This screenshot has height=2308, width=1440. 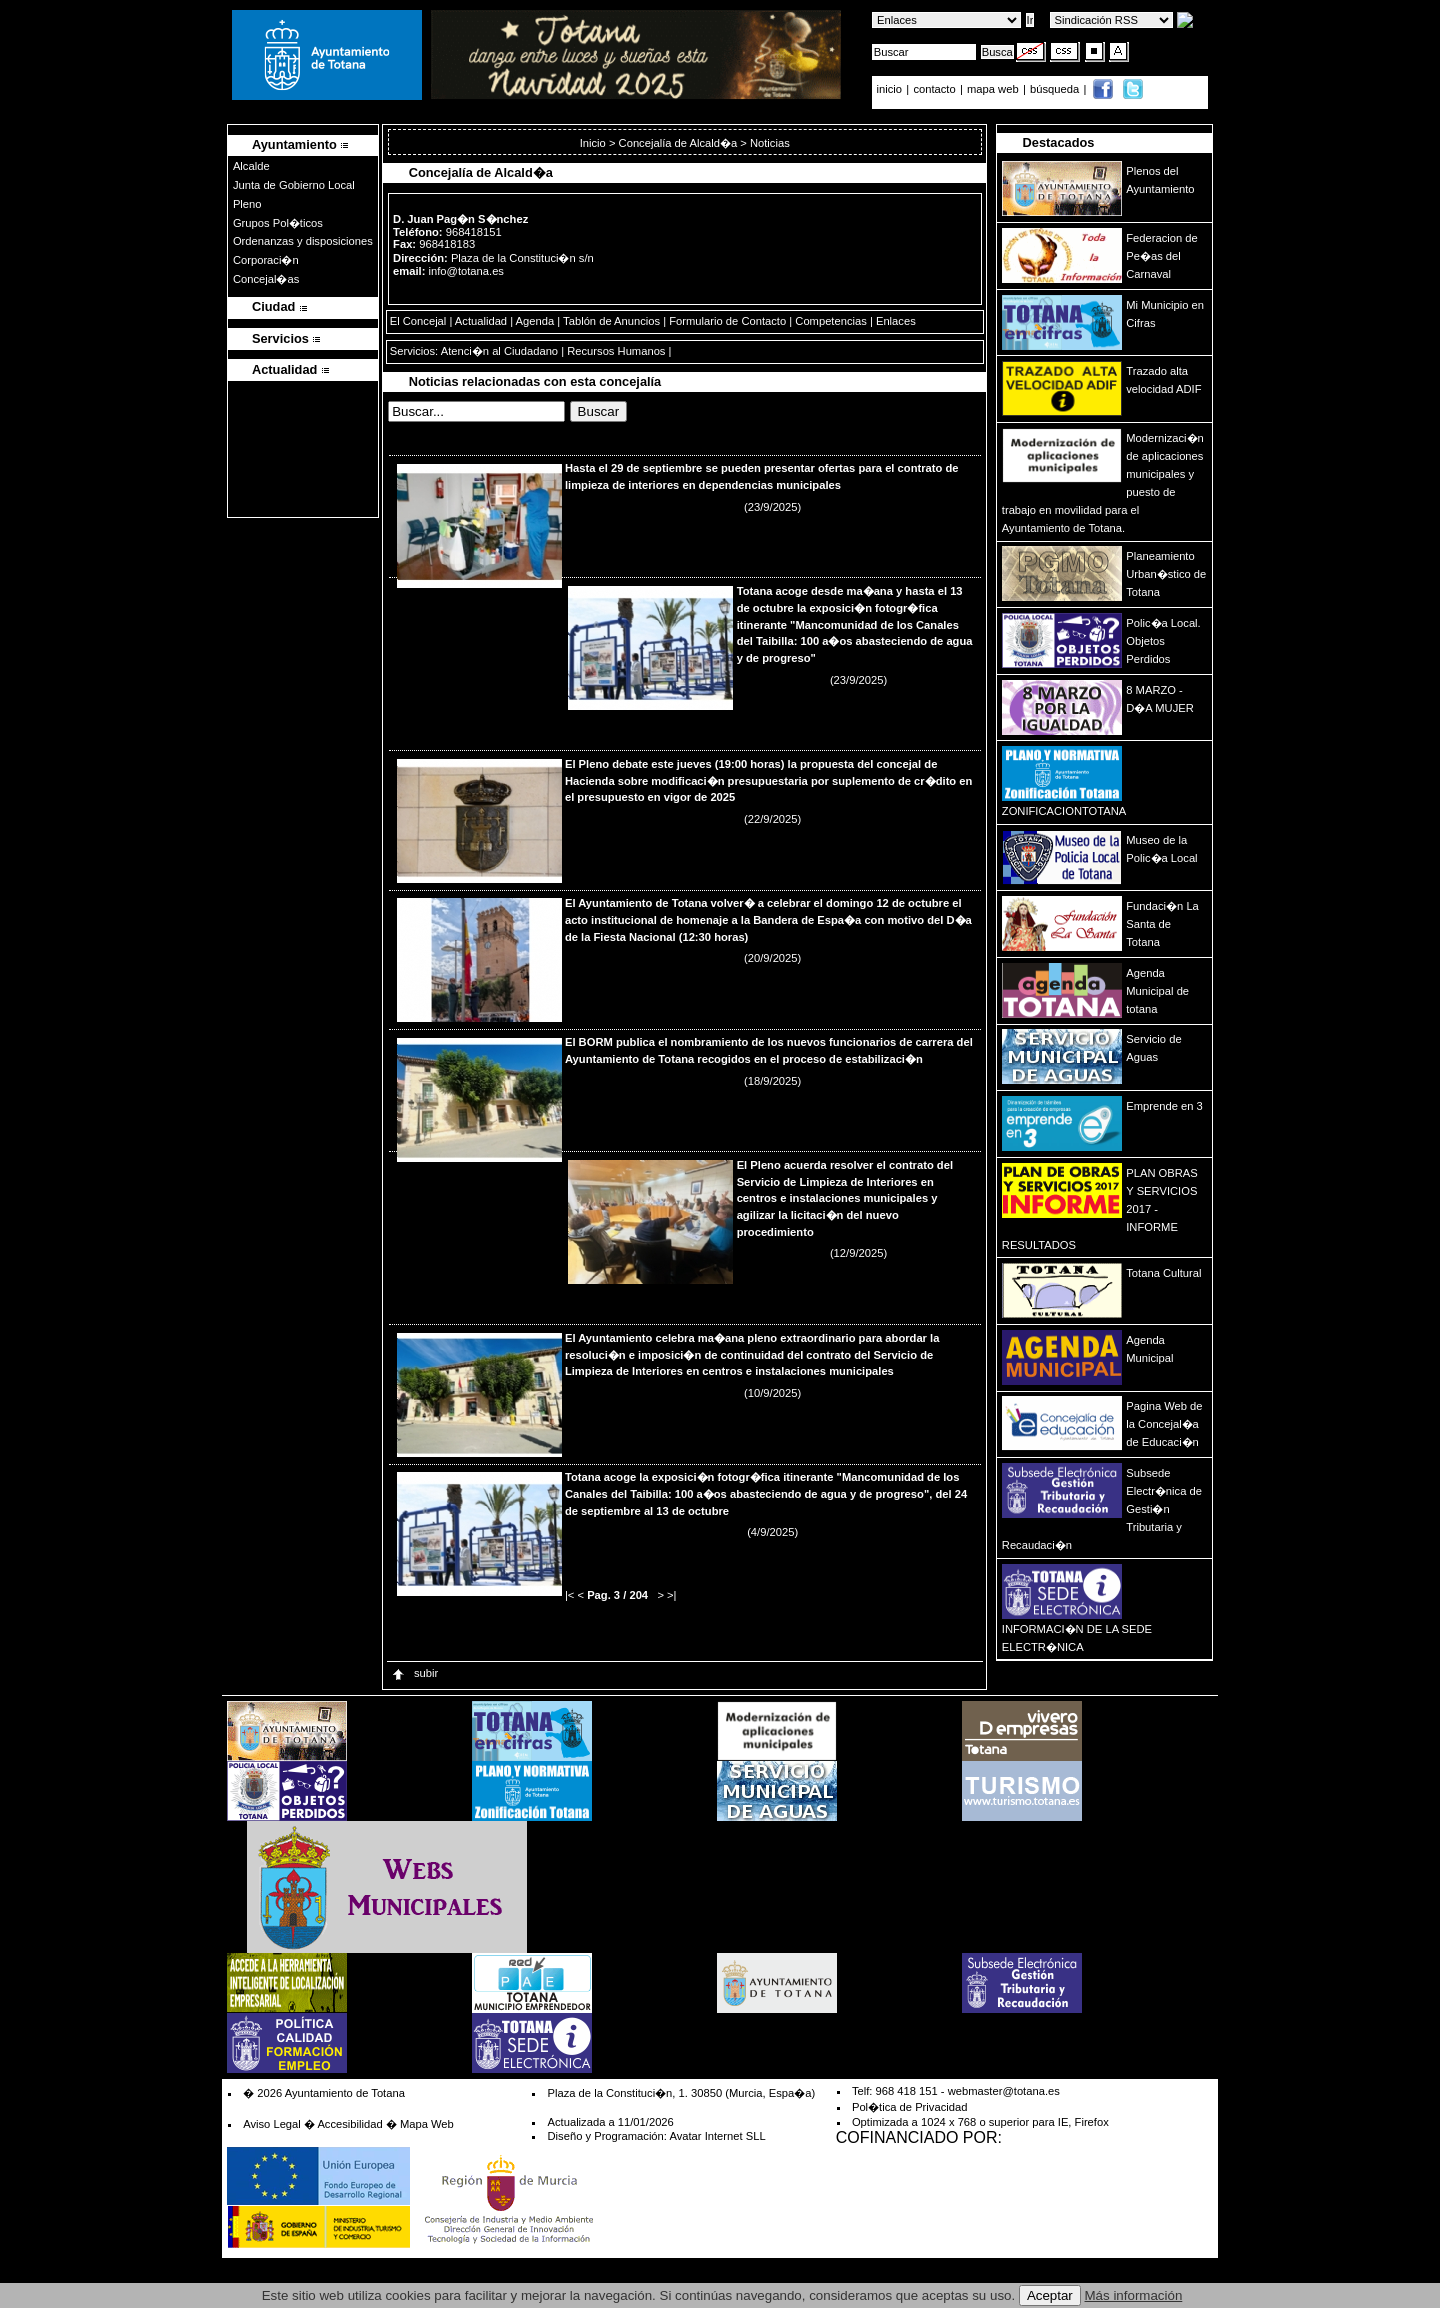 I want to click on Totana Cultural, so click(x=1163, y=1273).